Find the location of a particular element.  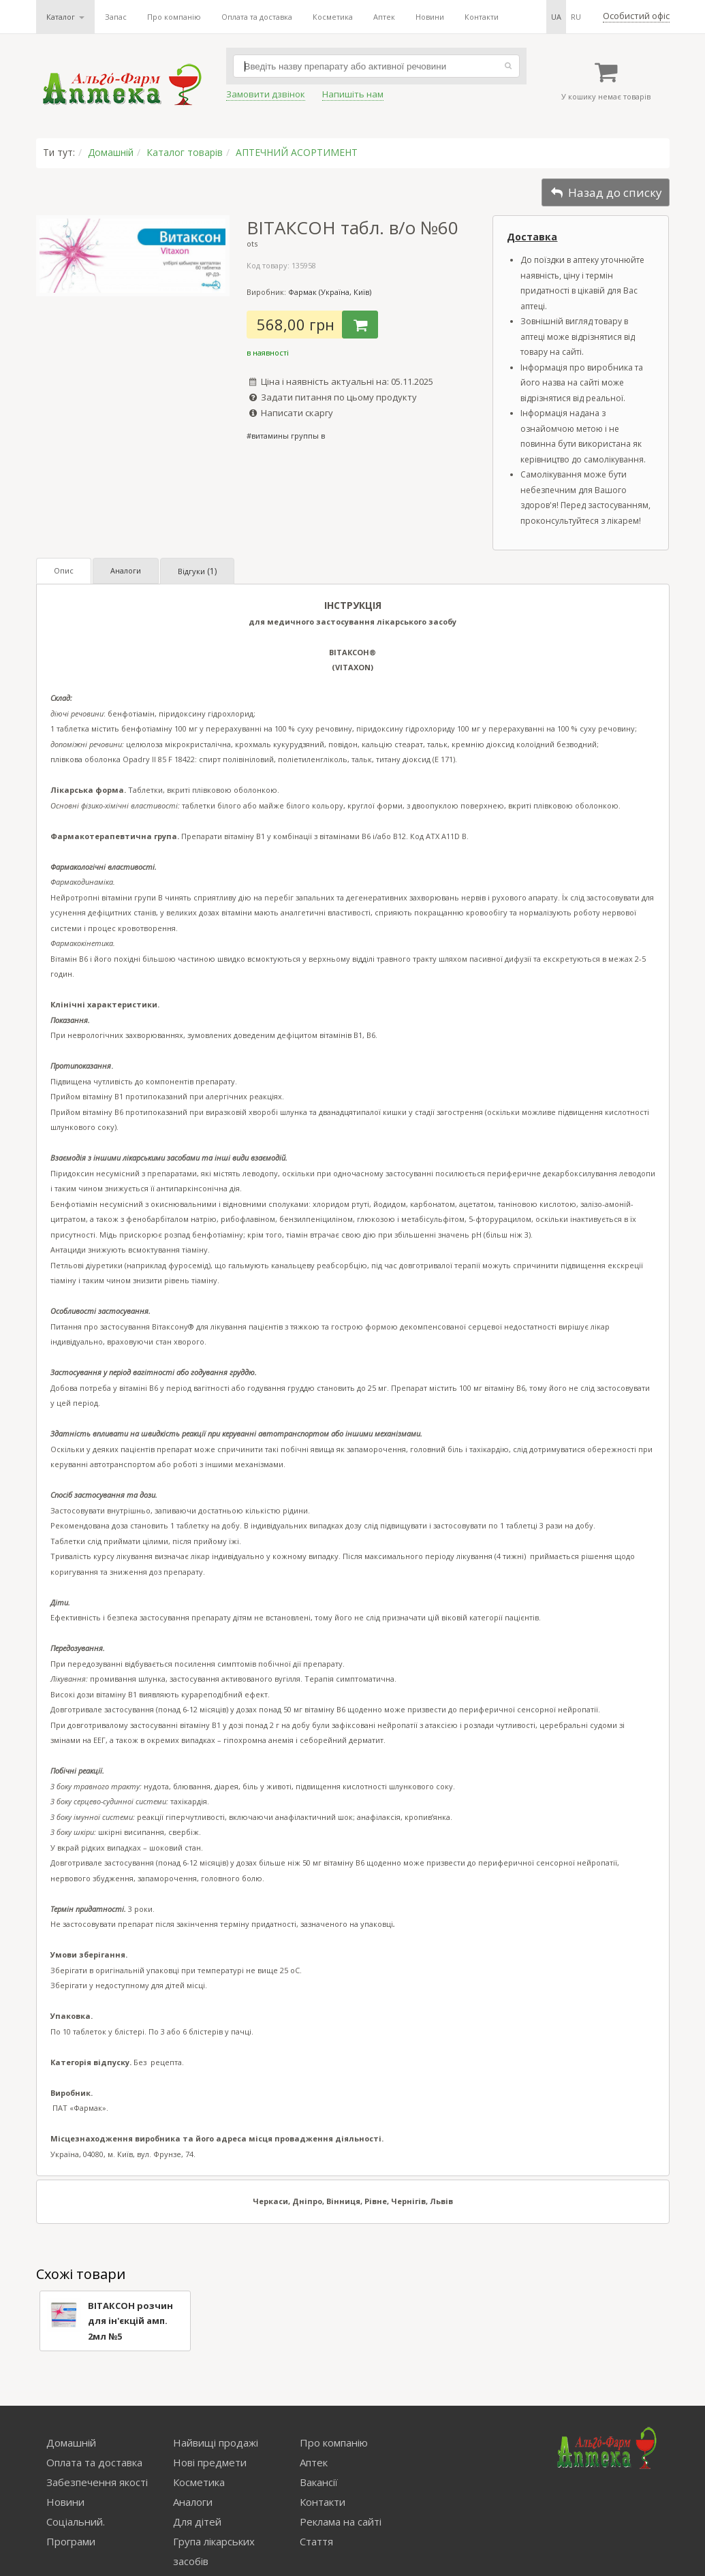

Контакти is located at coordinates (482, 17).